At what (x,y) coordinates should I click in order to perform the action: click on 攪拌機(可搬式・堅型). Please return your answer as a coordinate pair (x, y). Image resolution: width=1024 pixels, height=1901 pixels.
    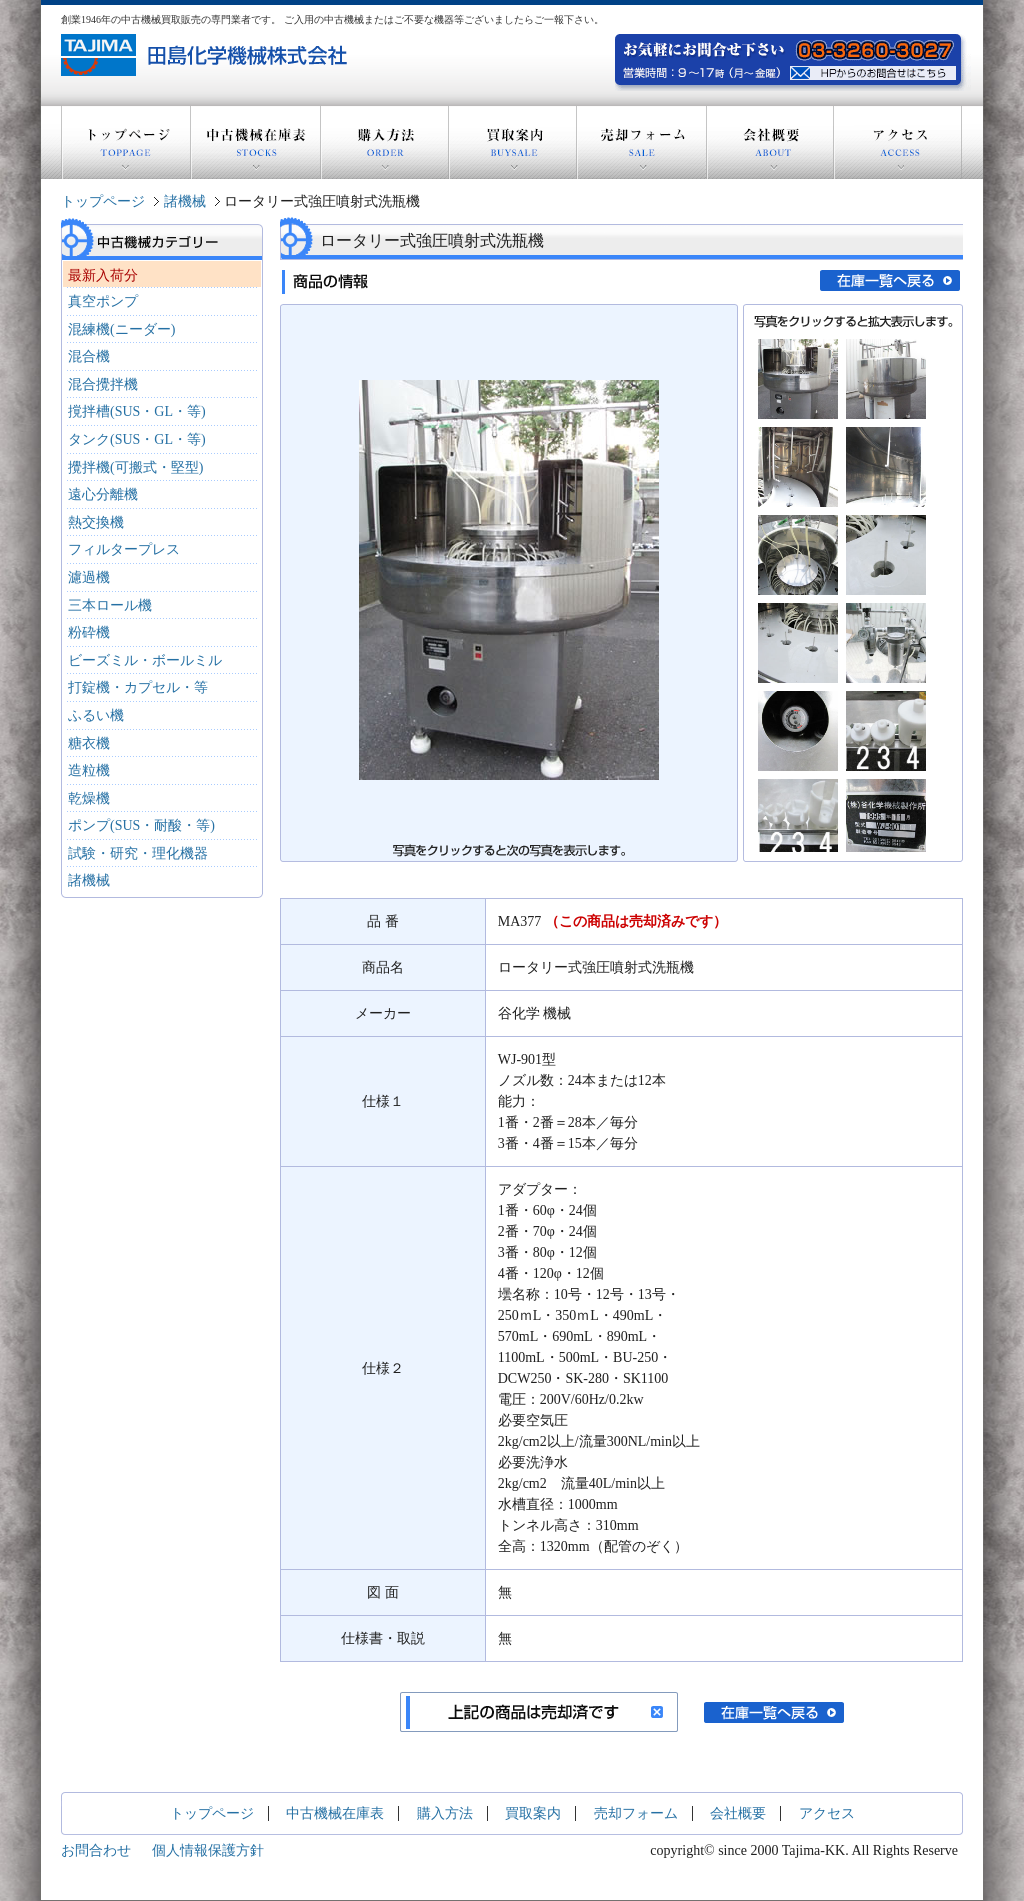
    Looking at the image, I should click on (135, 467).